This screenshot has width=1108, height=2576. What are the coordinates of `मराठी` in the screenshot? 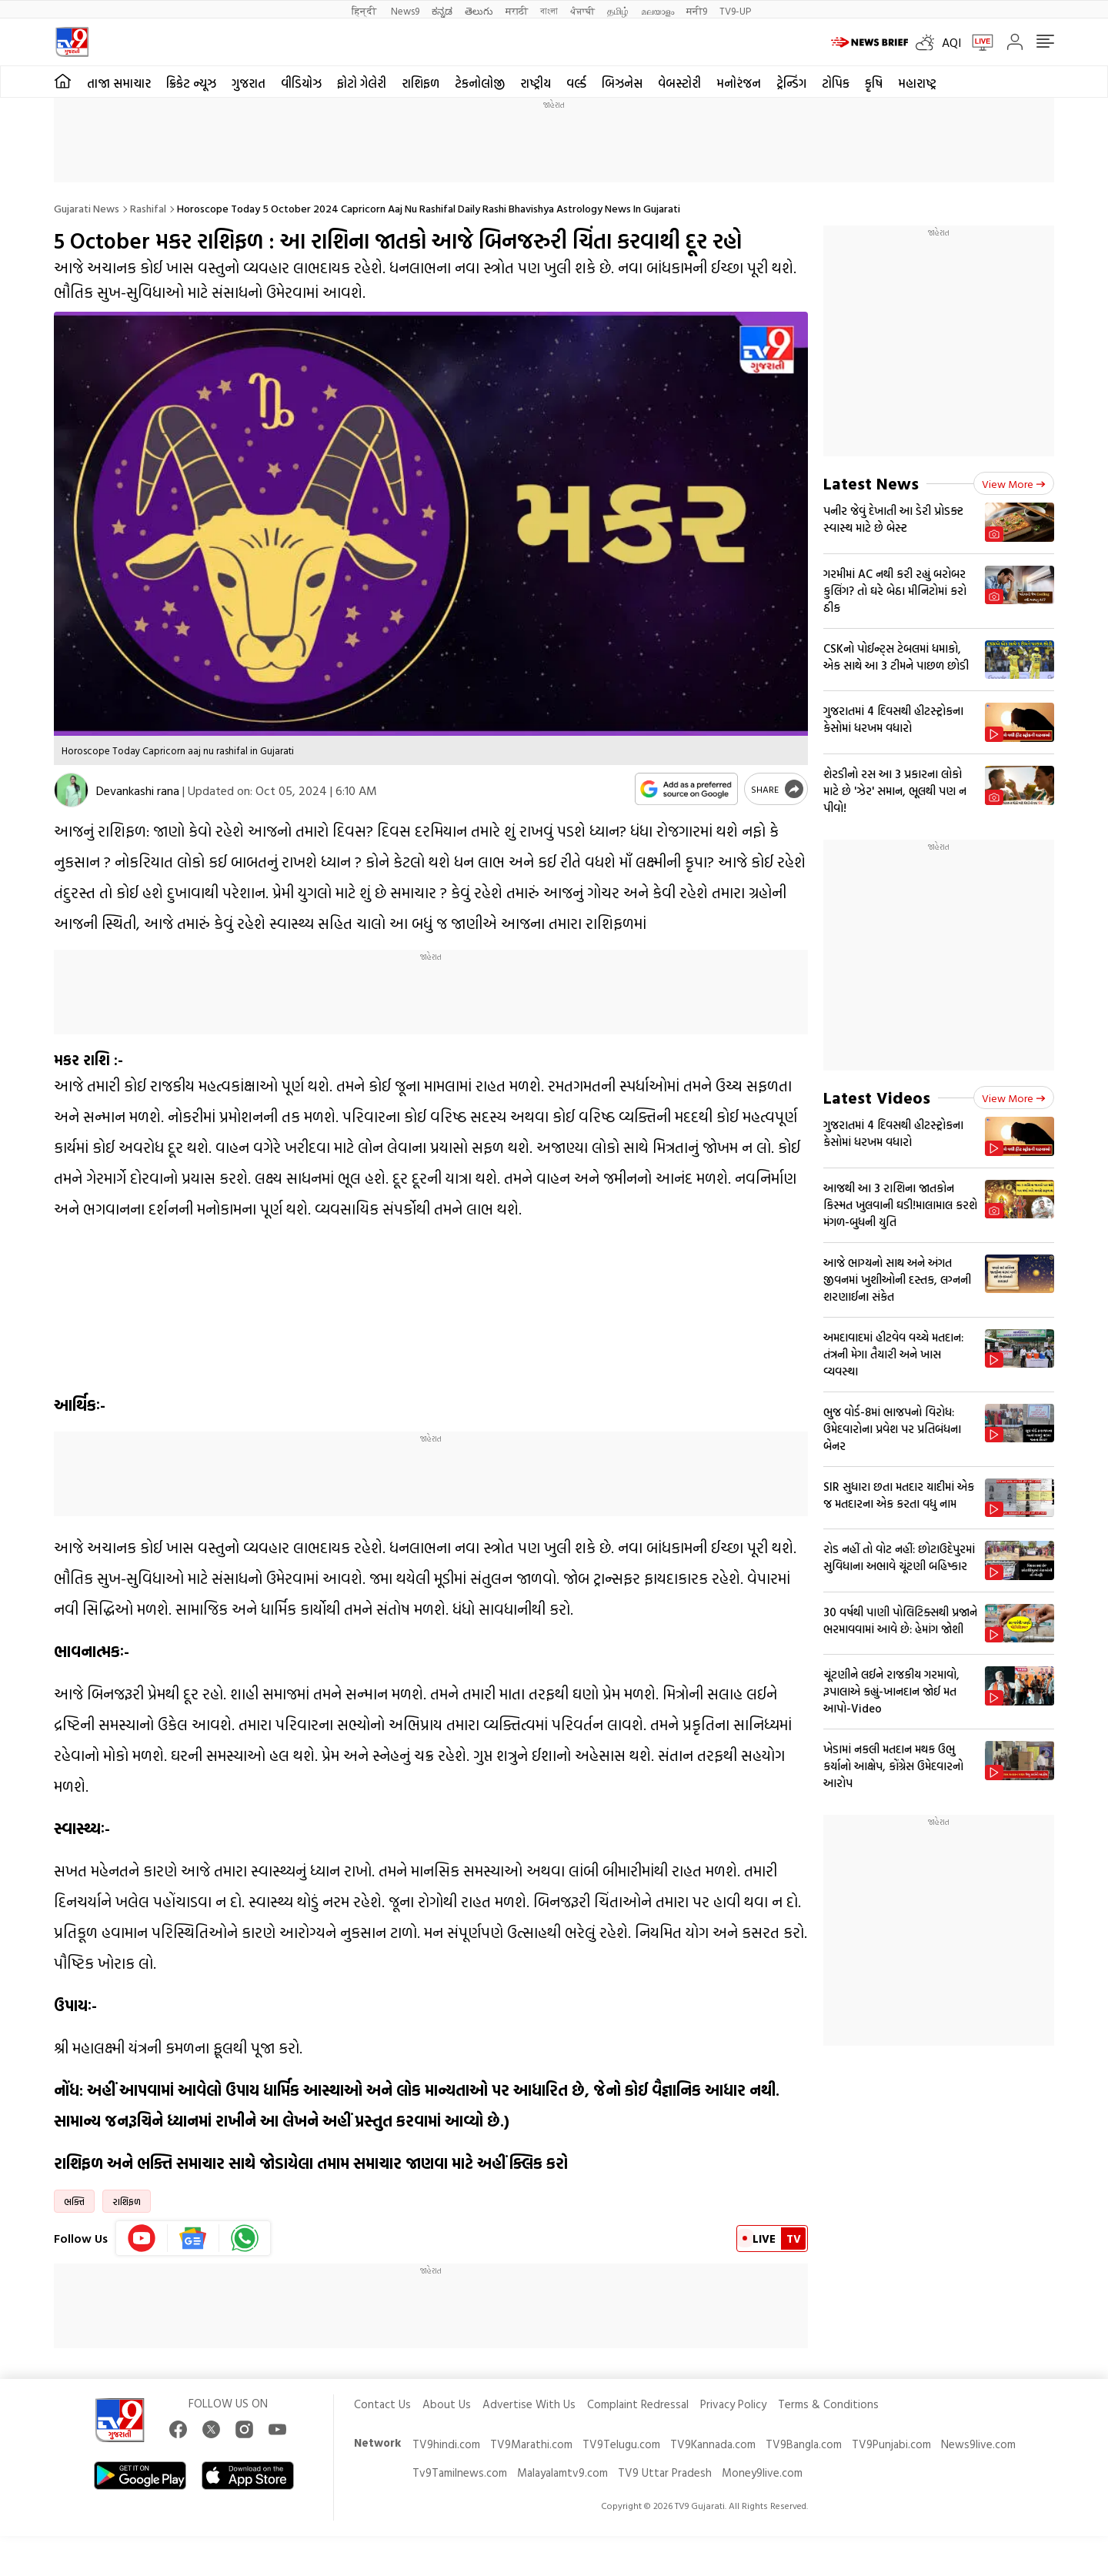 It's located at (517, 10).